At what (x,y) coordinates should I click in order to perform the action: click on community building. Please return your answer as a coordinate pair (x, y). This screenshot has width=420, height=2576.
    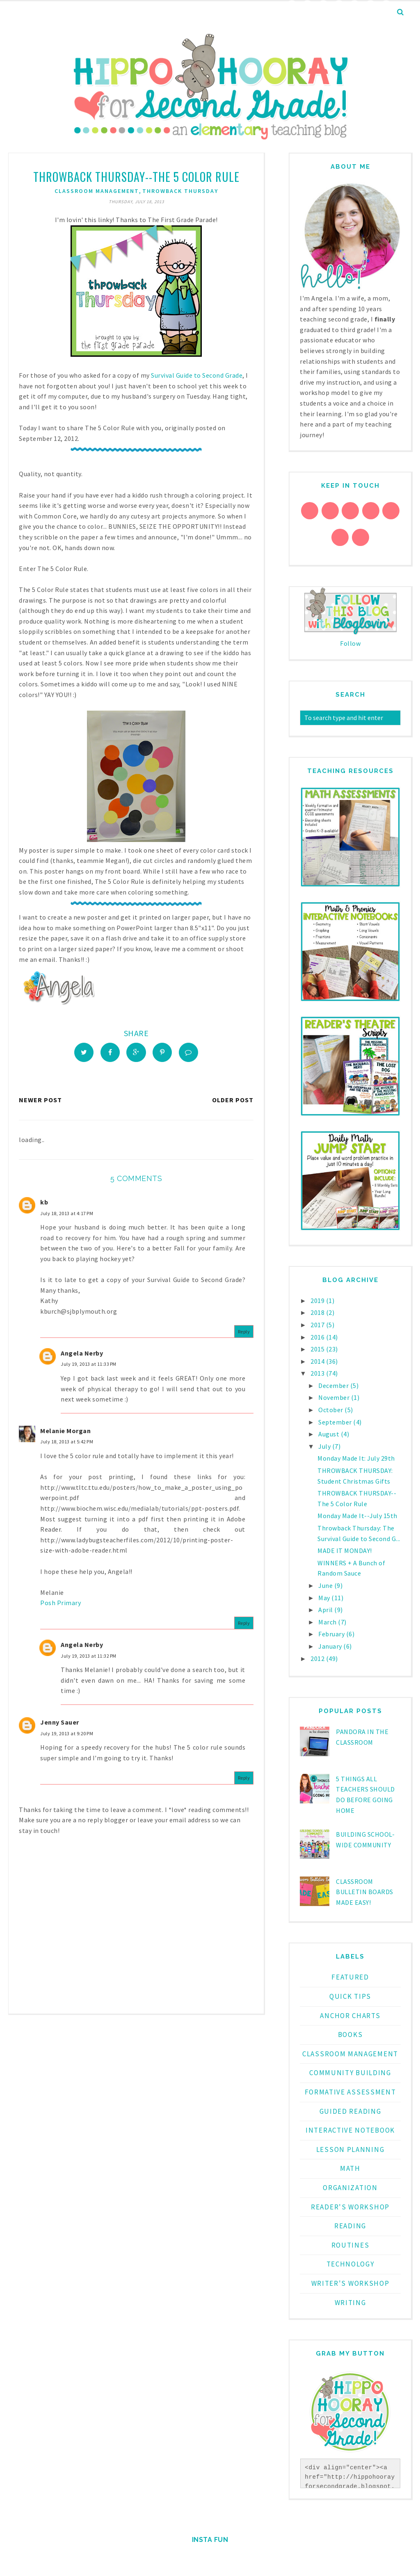
    Looking at the image, I should click on (350, 2072).